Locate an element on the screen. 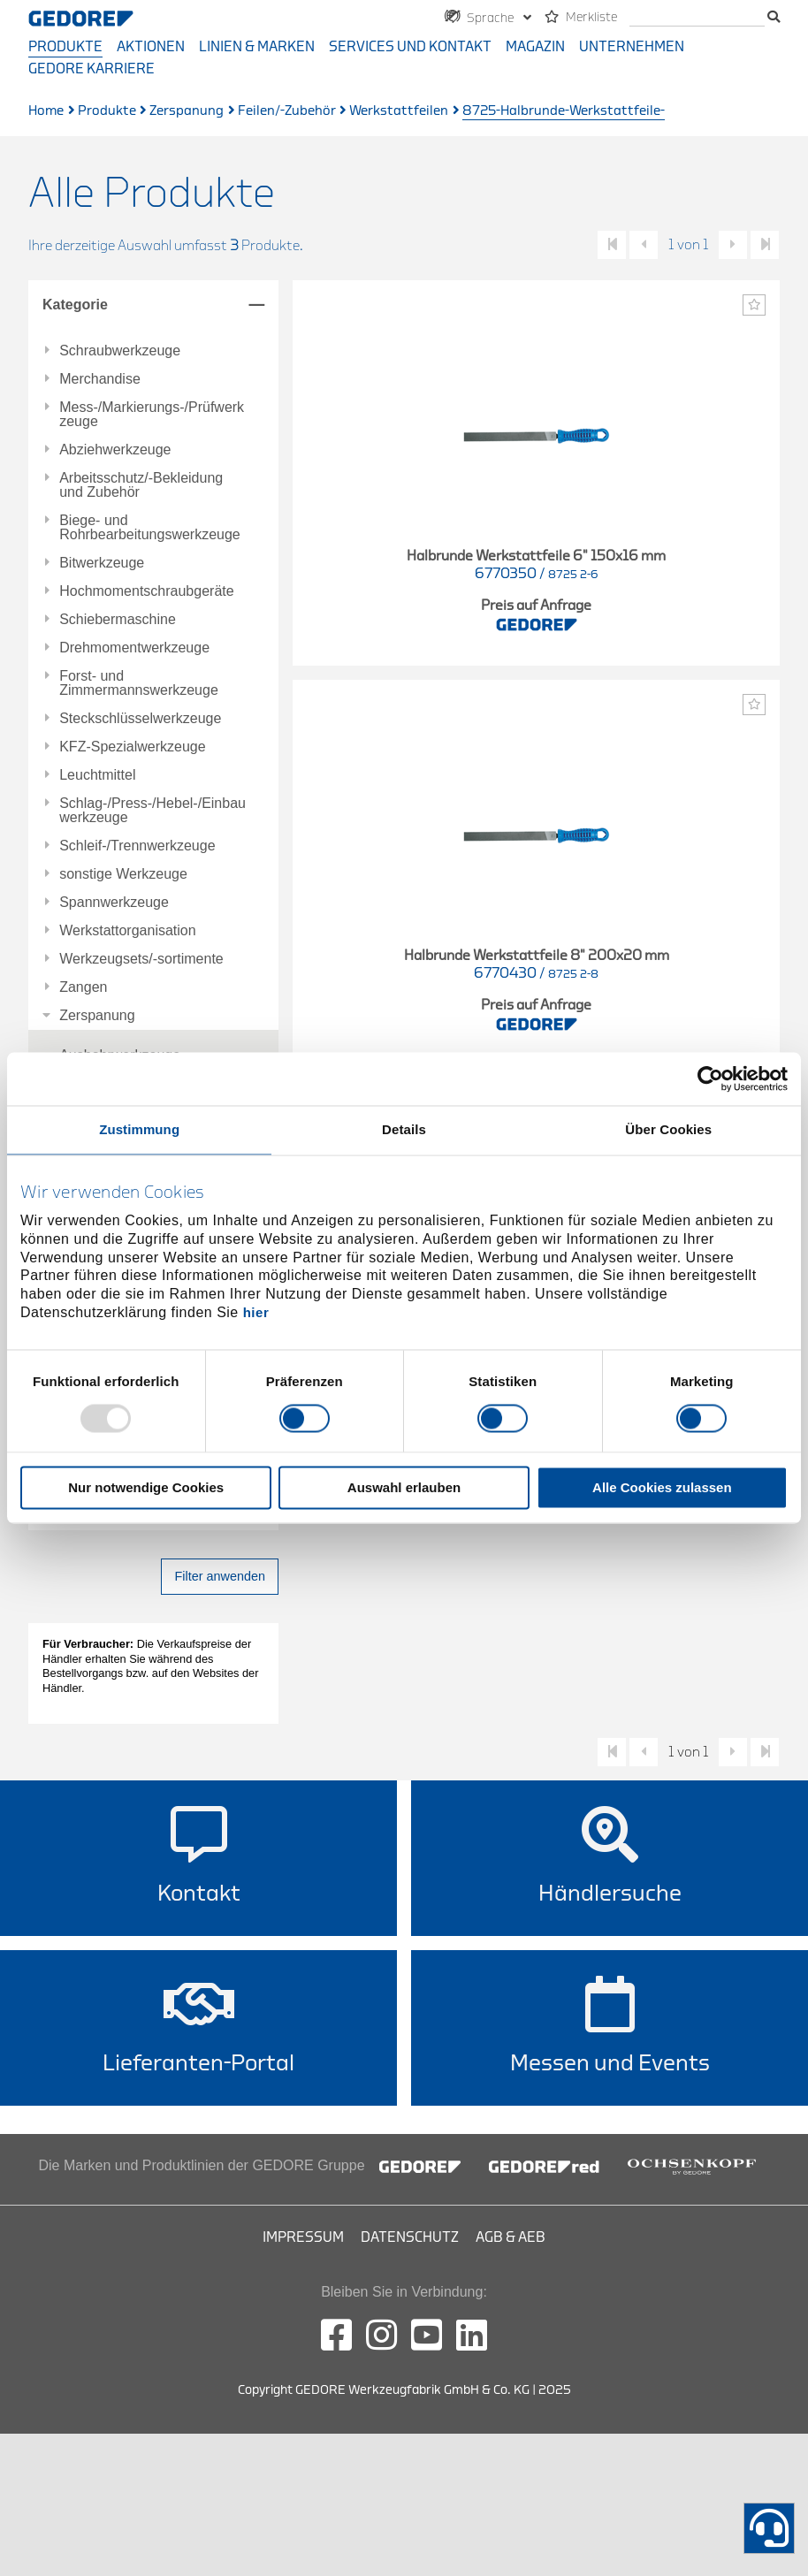 The image size is (808, 2576). Zerspanung [tab] is located at coordinates (96, 1016).